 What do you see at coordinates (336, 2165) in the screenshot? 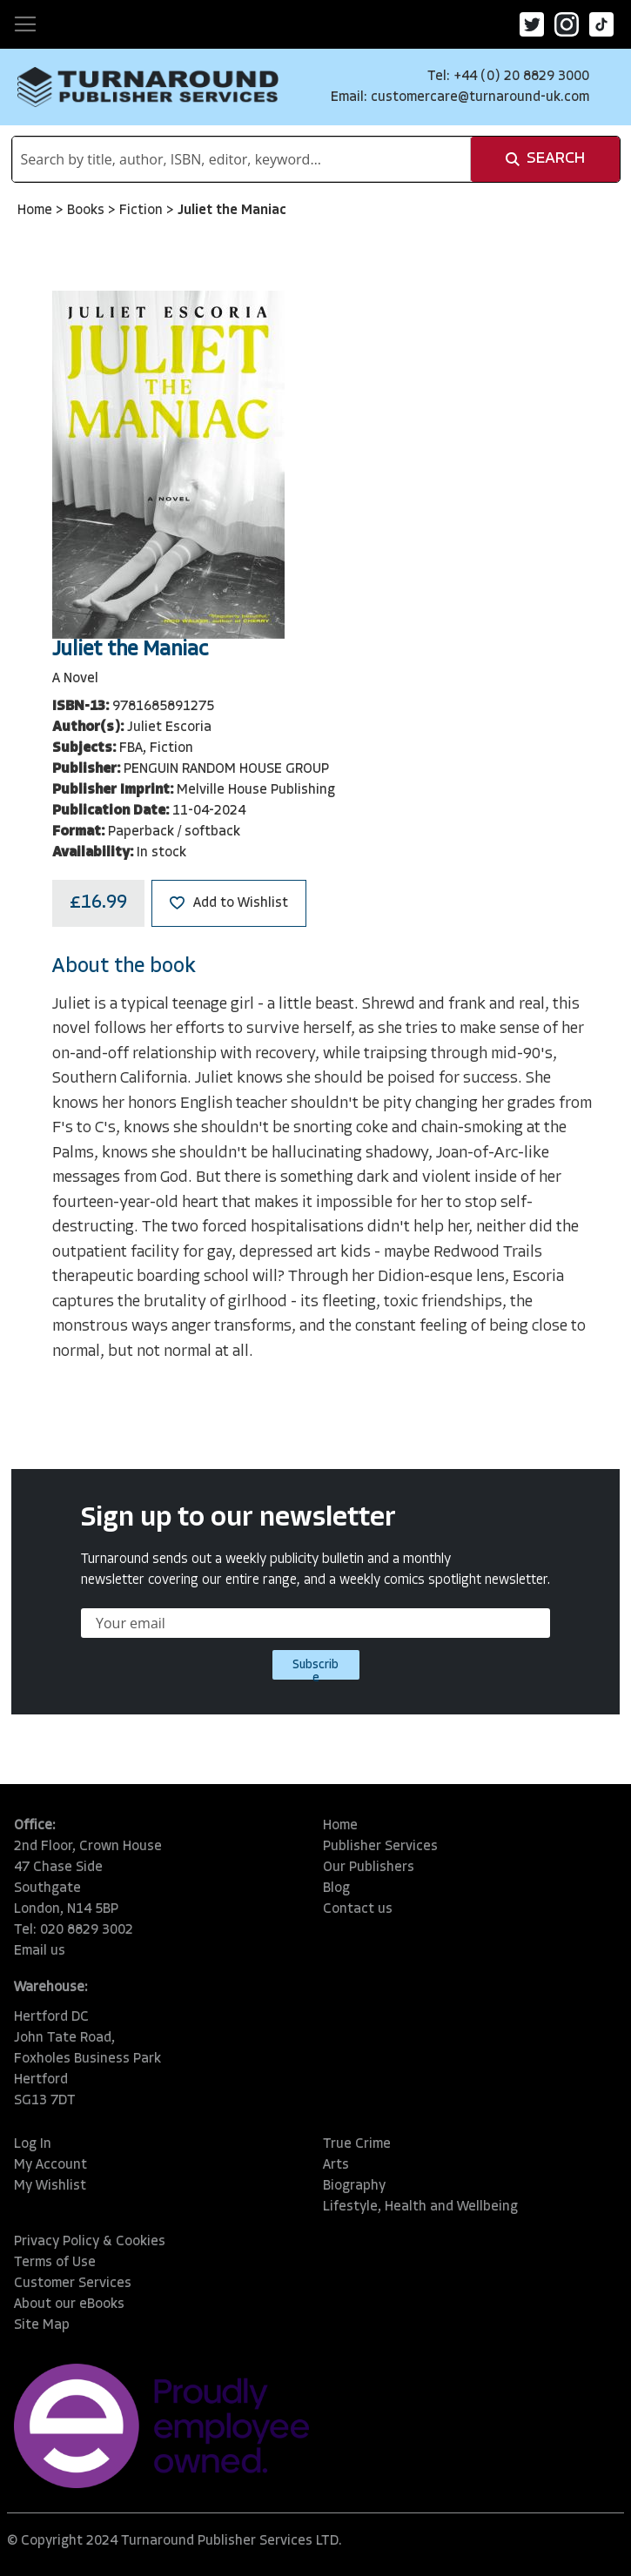
I see `Arts` at bounding box center [336, 2165].